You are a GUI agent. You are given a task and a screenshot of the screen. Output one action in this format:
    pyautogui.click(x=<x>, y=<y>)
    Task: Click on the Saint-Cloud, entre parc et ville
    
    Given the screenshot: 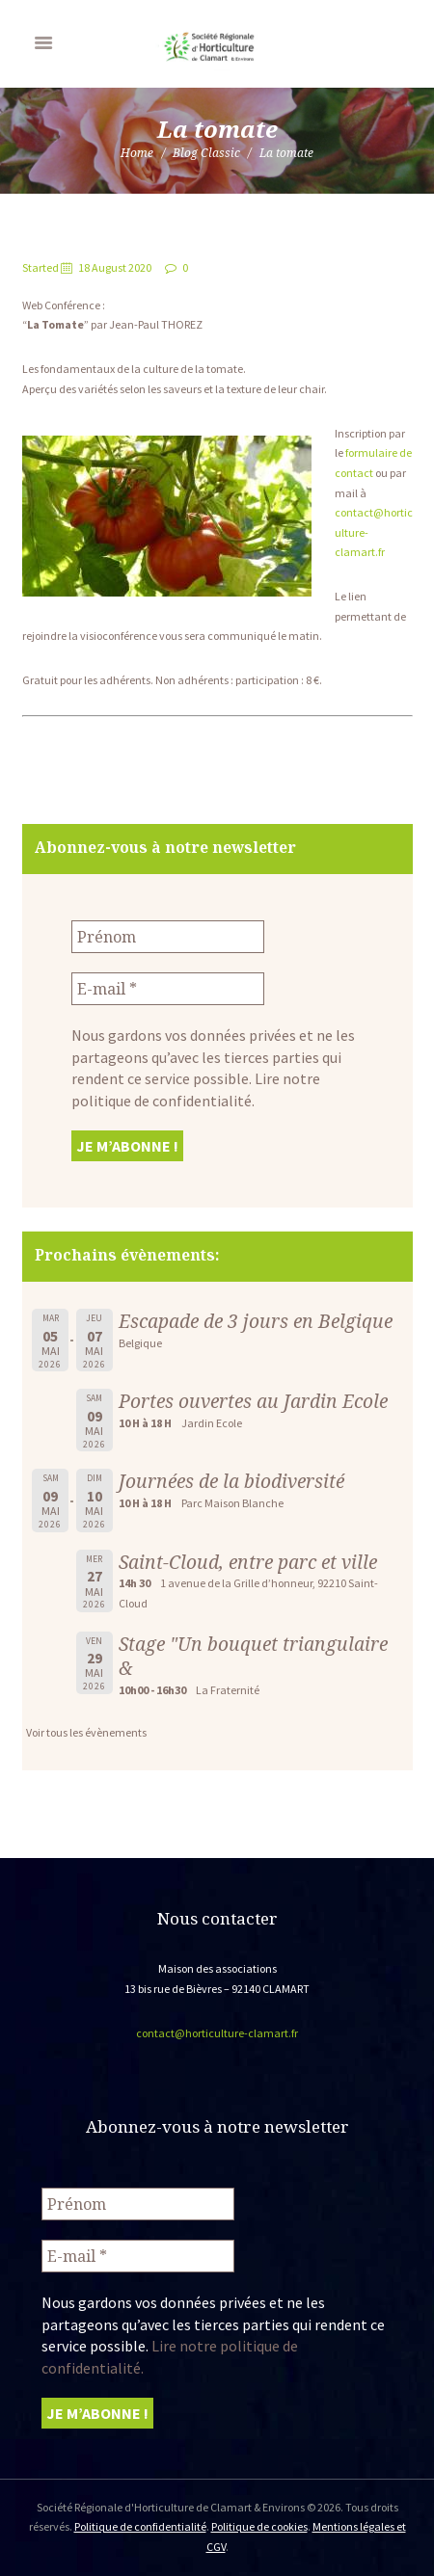 What is the action you would take?
    pyautogui.click(x=248, y=1562)
    